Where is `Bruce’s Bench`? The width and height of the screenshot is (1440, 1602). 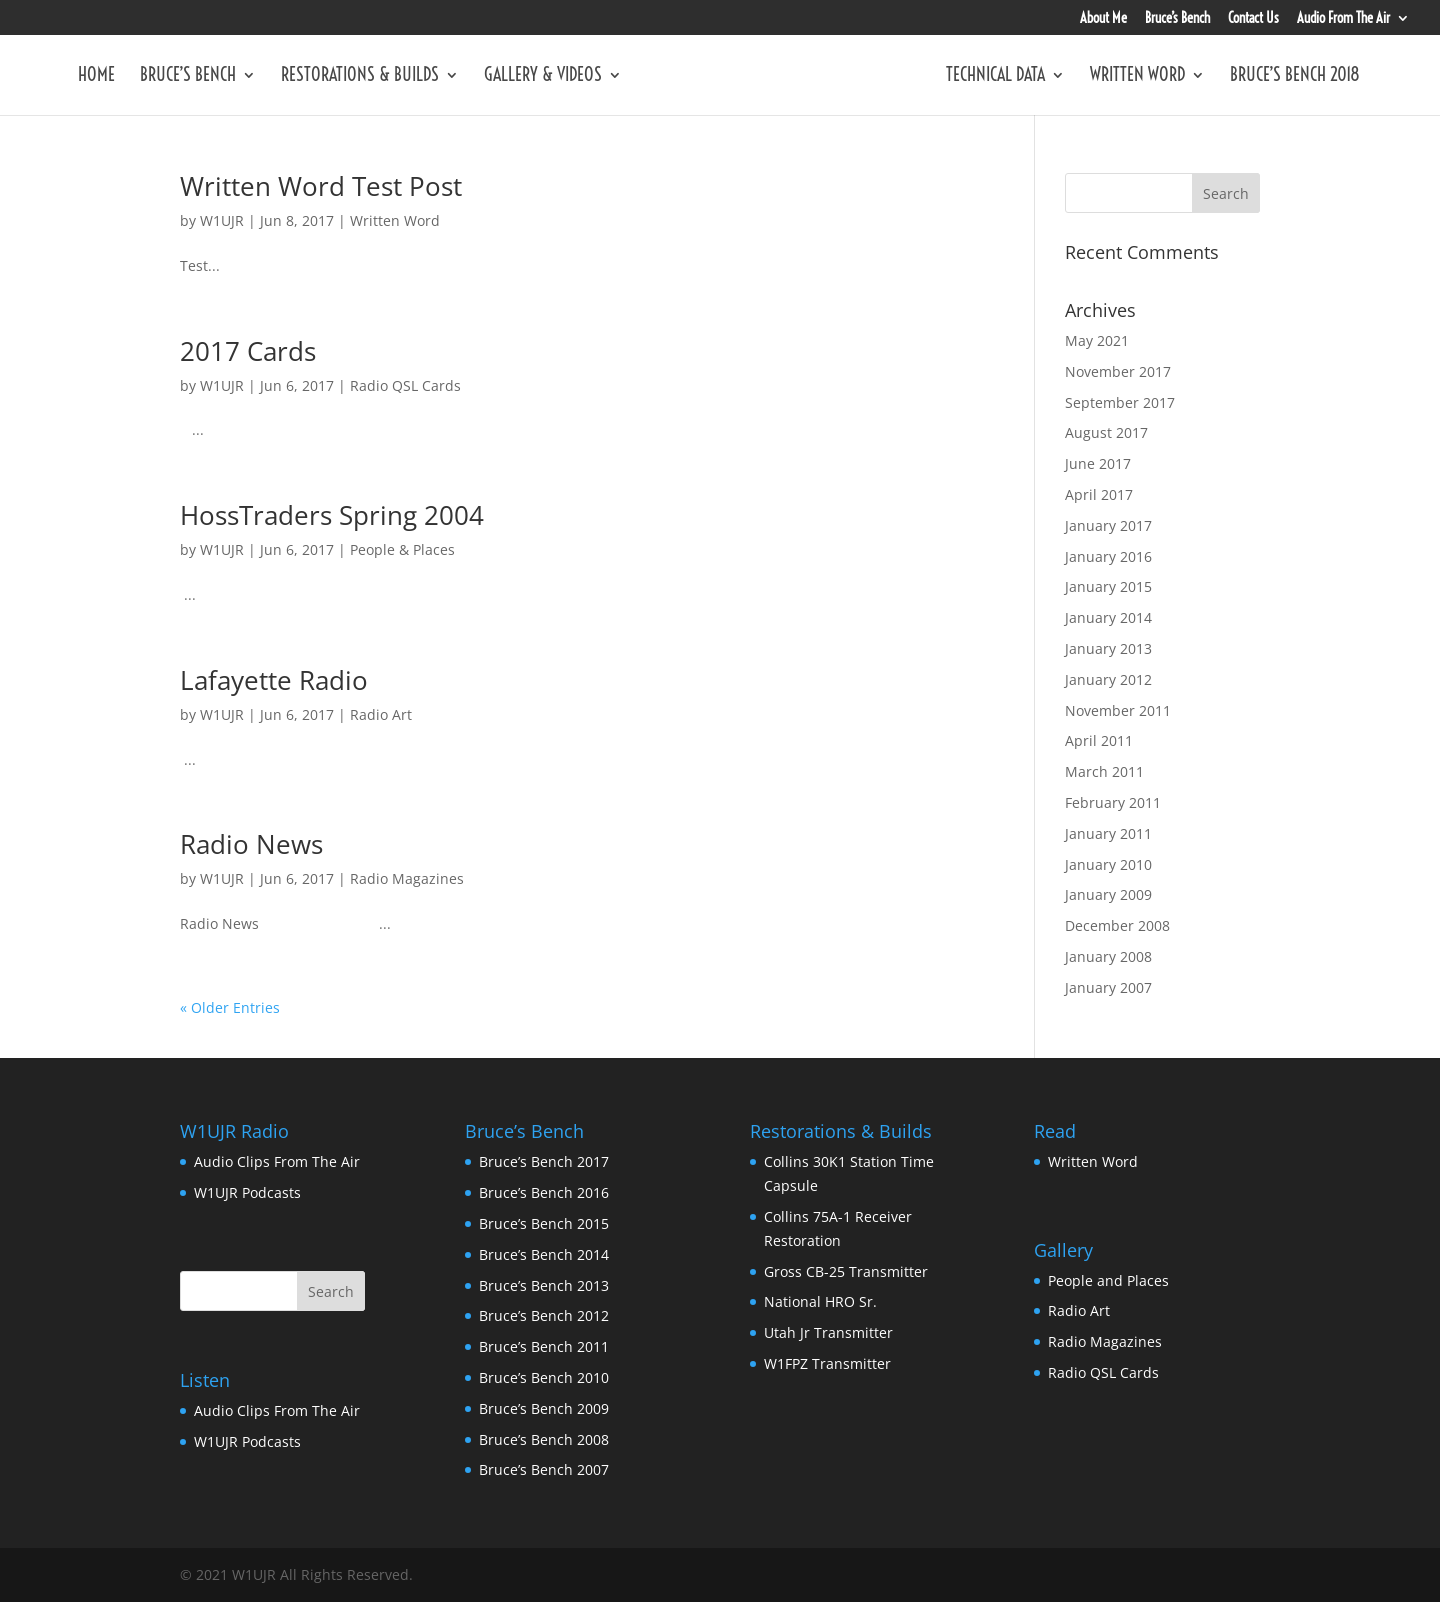
Bruce’s Bench is located at coordinates (1177, 19).